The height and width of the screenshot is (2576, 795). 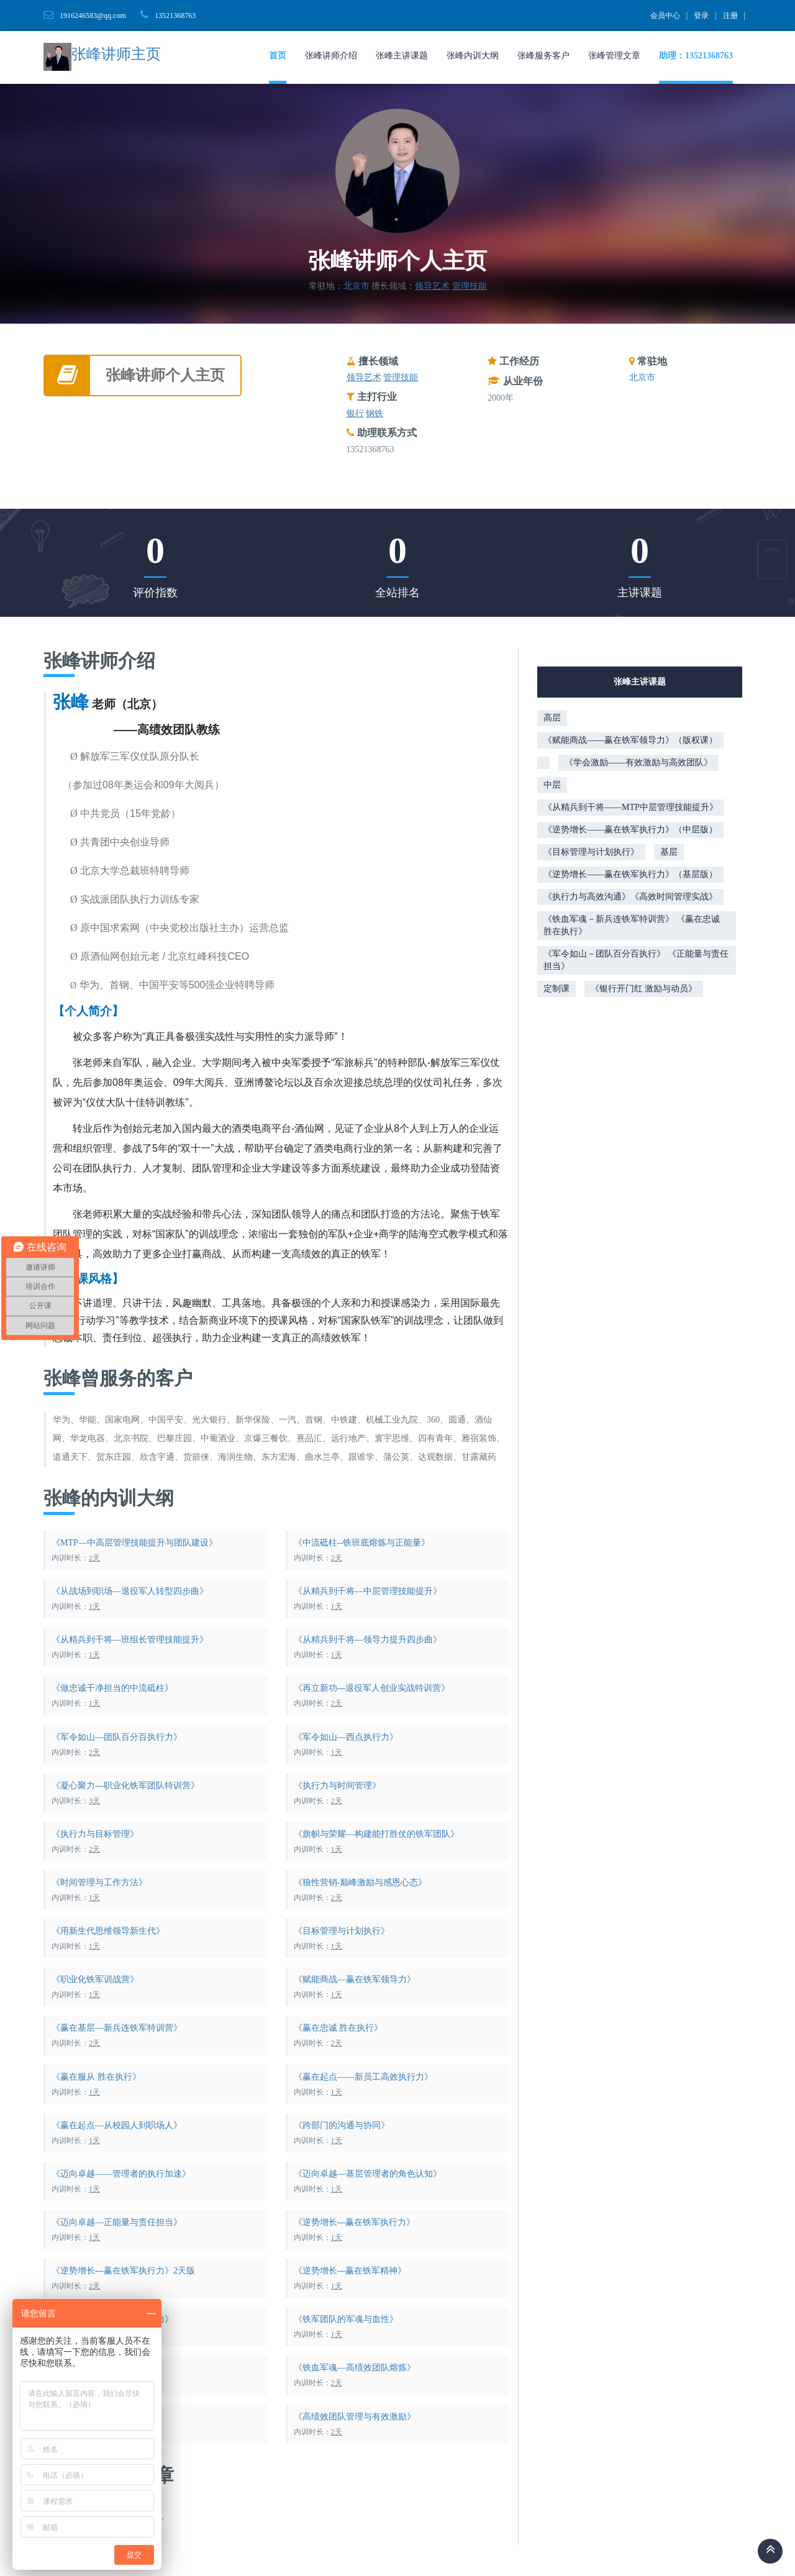 I want to click on 张峰服务客户, so click(x=543, y=55).